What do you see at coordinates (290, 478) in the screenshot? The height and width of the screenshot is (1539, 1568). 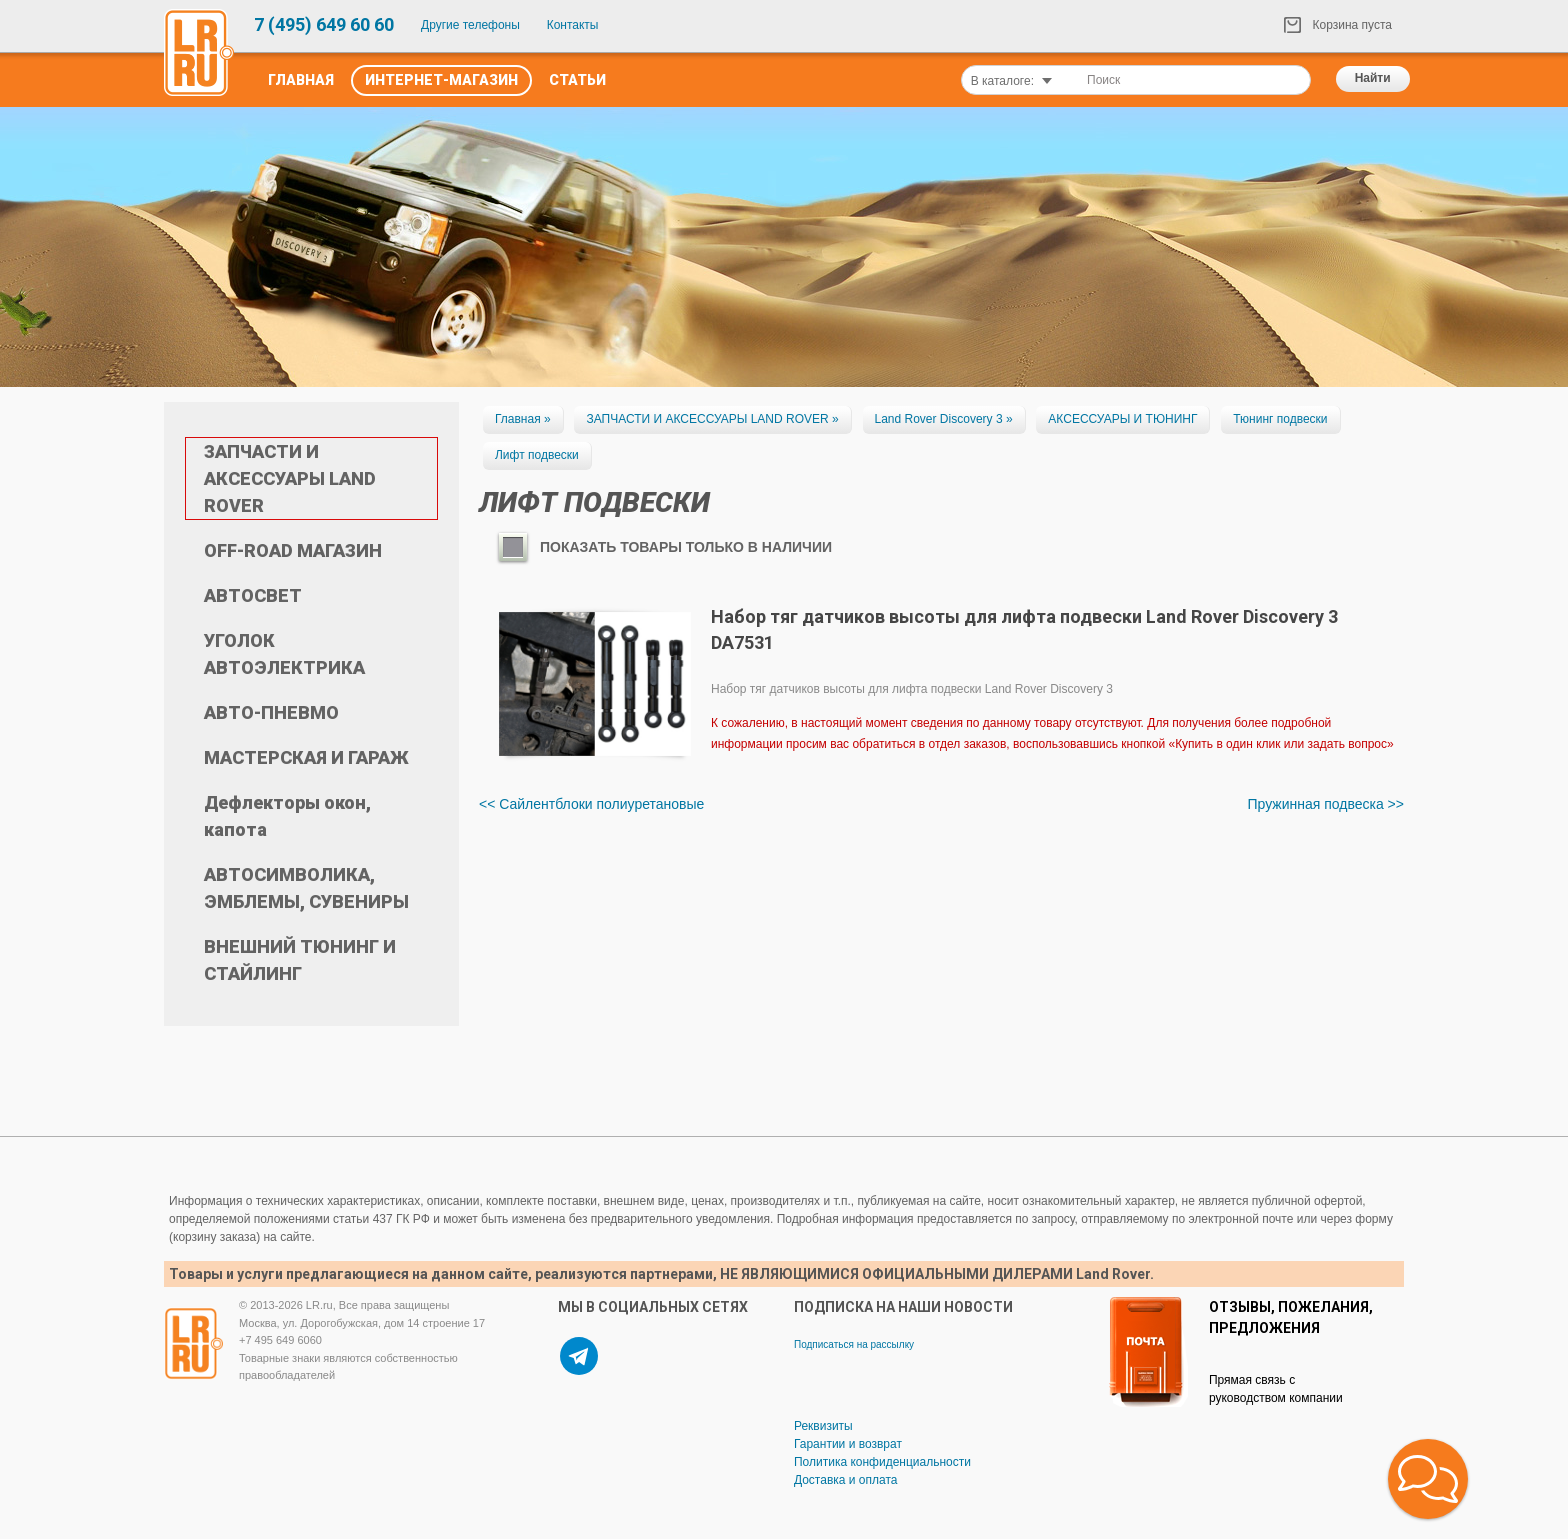 I see `ЗАПЧАСТИ И АКСЕССУАРЫ LAND ROVER` at bounding box center [290, 478].